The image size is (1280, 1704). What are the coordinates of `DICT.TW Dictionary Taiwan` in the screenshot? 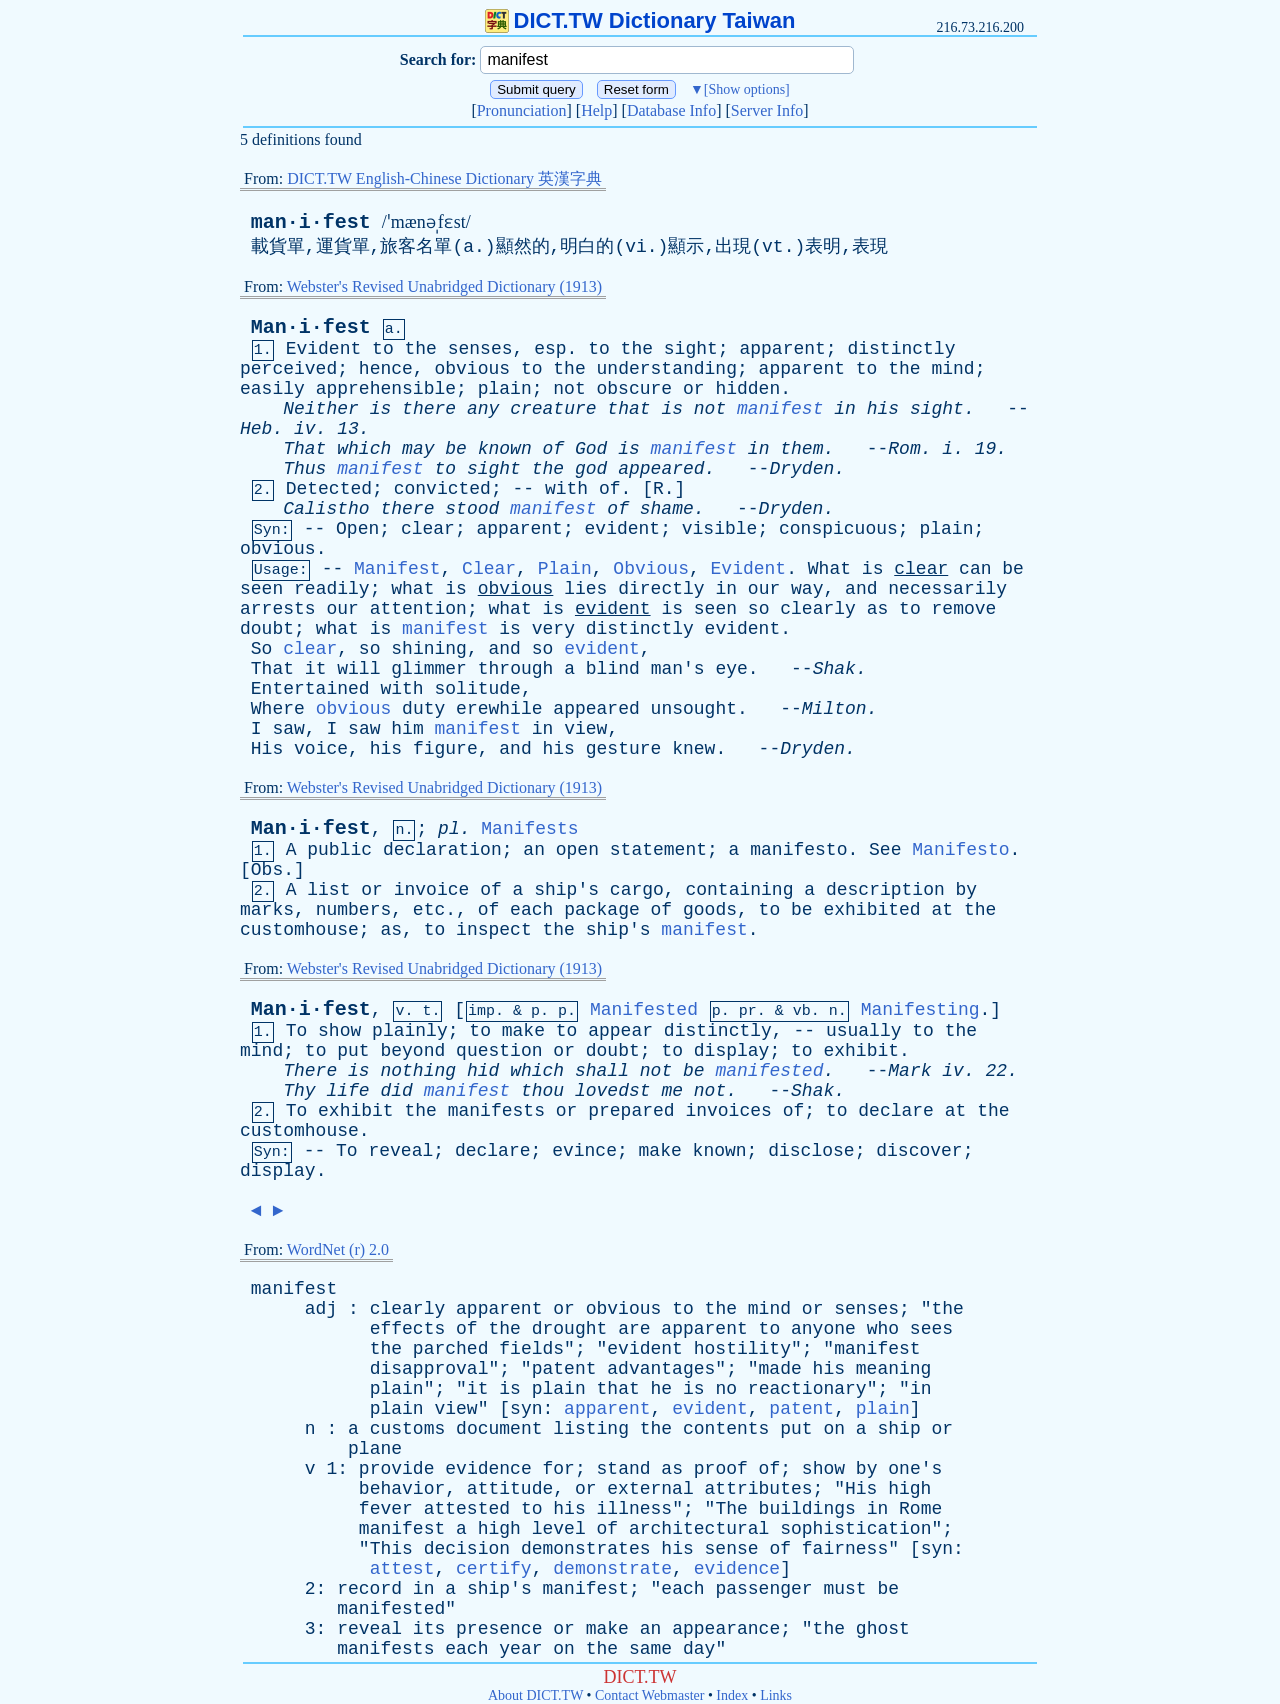 It's located at (640, 20).